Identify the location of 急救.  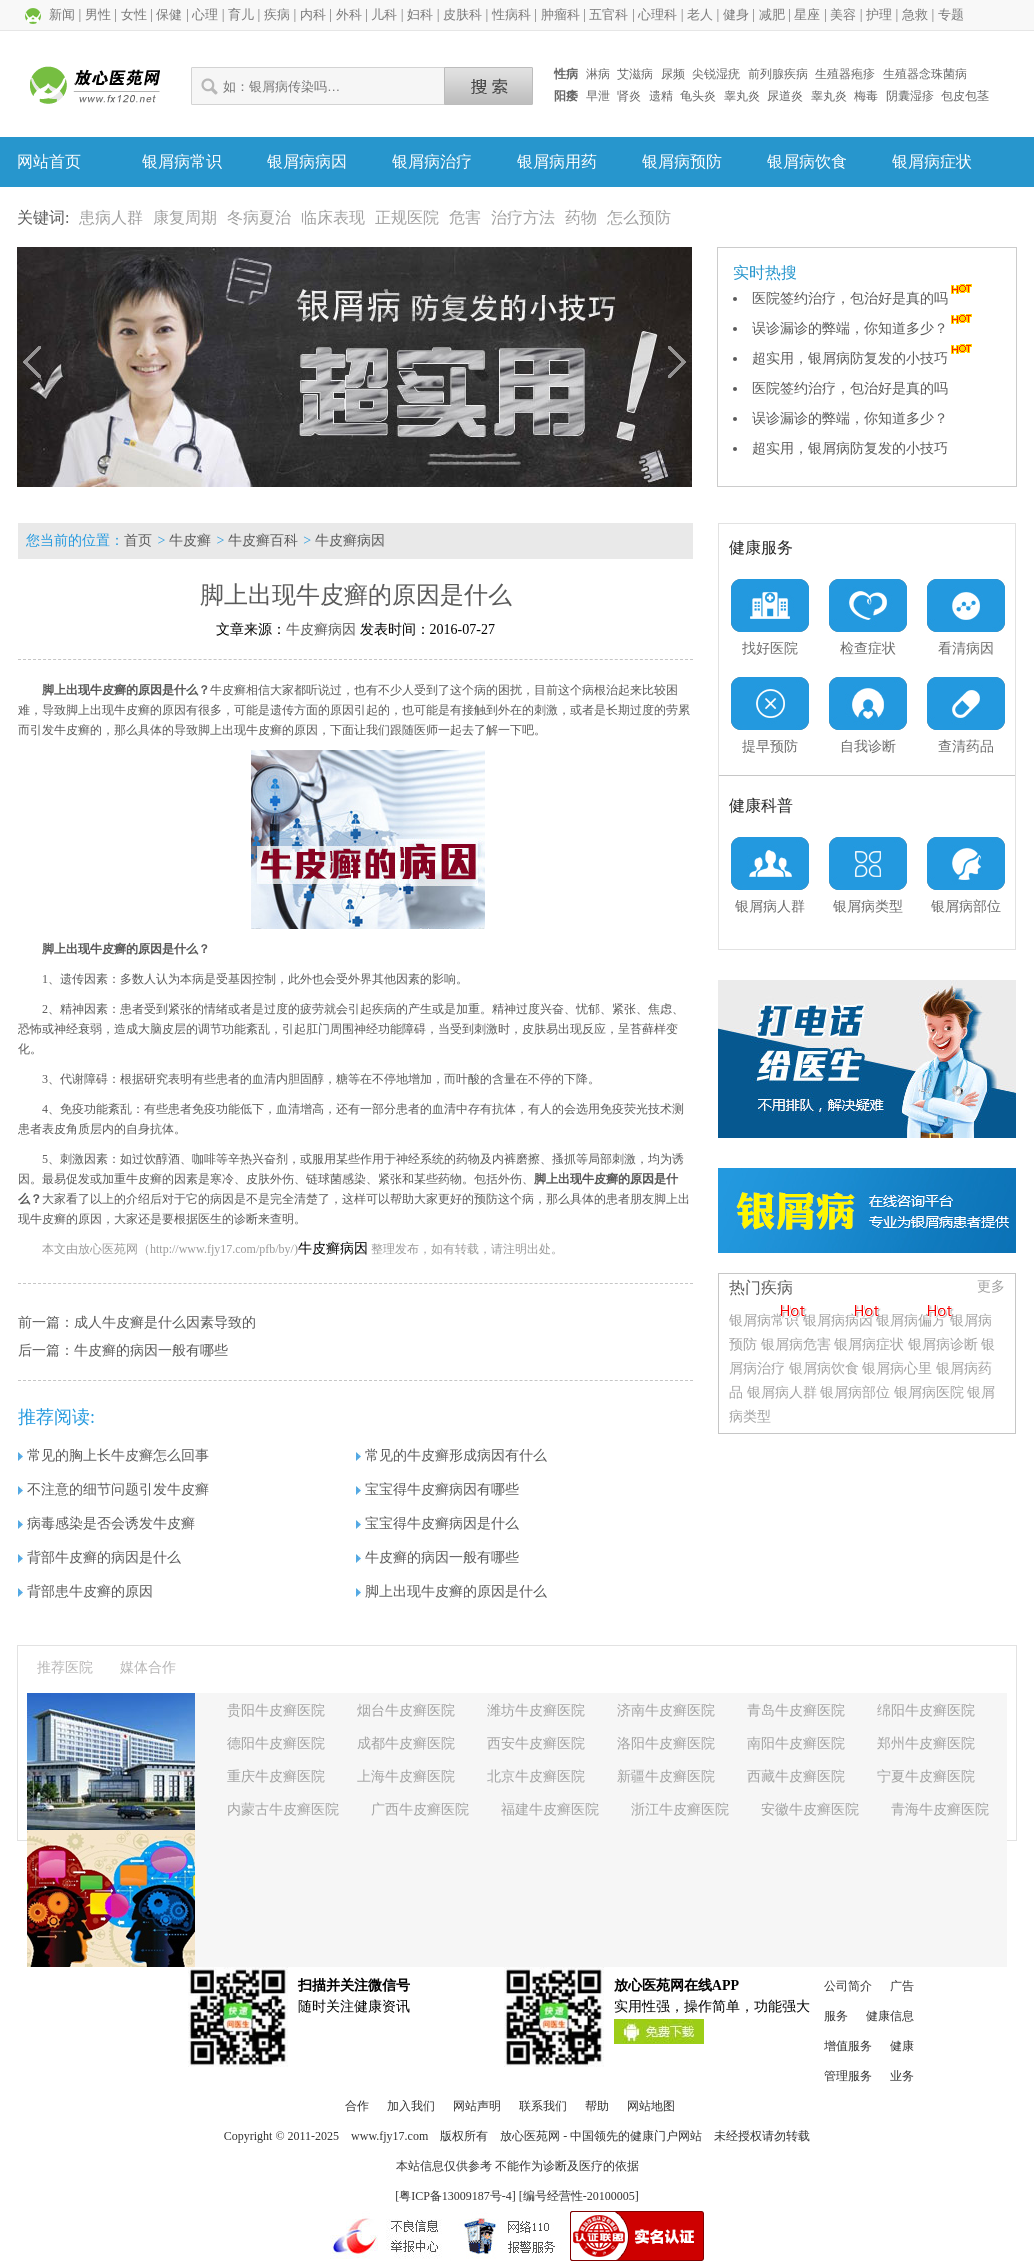
(915, 14).